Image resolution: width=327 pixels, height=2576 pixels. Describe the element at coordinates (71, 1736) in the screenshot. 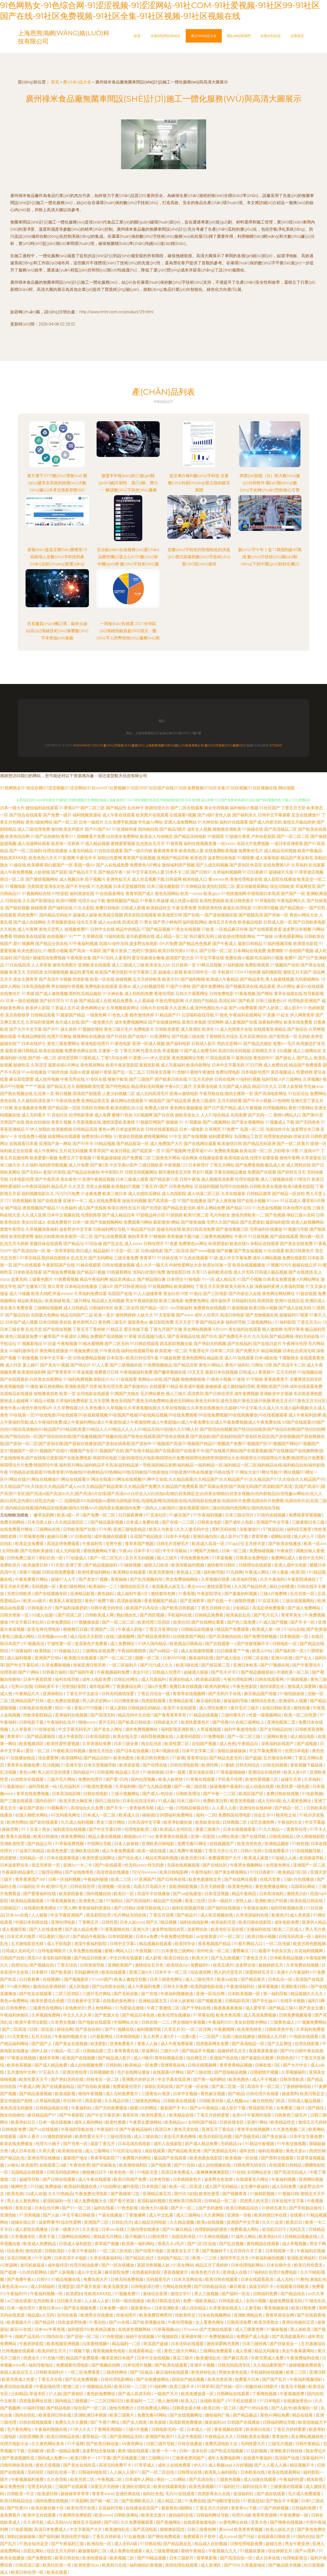

I see `成人午夜影院` at that location.